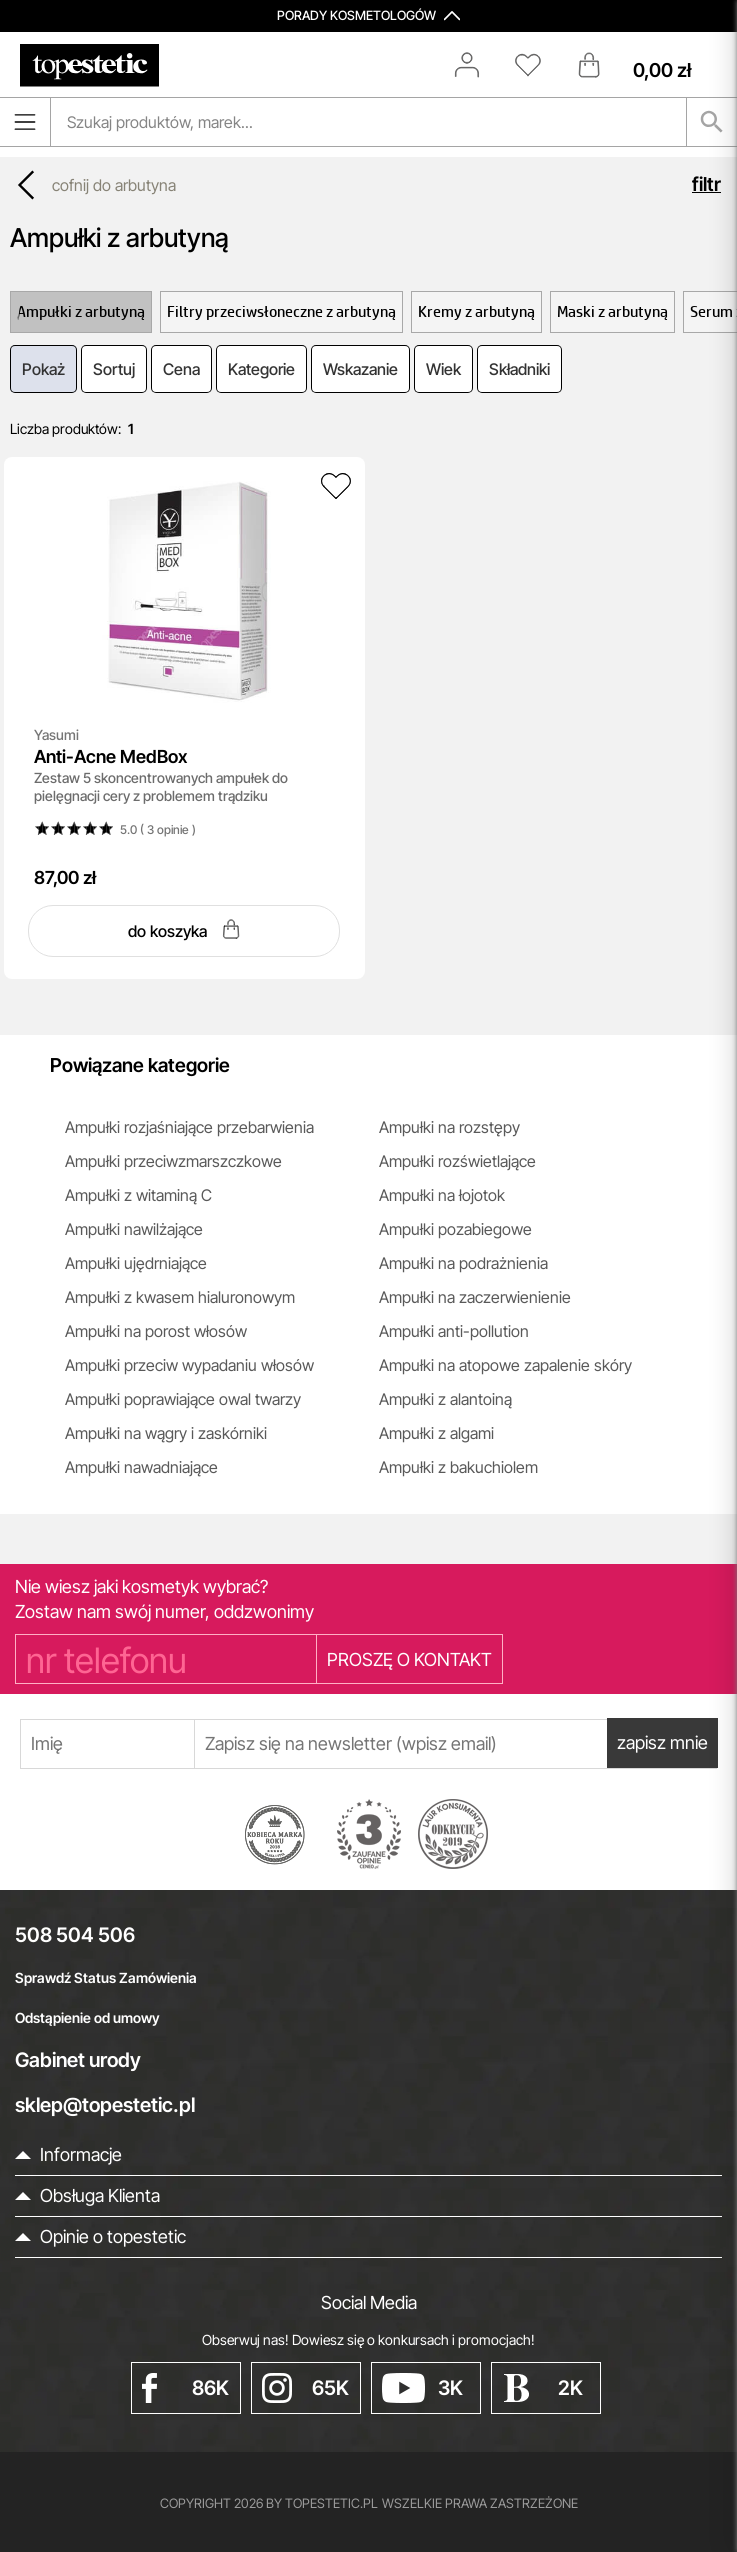 The image size is (737, 2552). Describe the element at coordinates (449, 1127) in the screenshot. I see `Ampułki na rozstępy` at that location.